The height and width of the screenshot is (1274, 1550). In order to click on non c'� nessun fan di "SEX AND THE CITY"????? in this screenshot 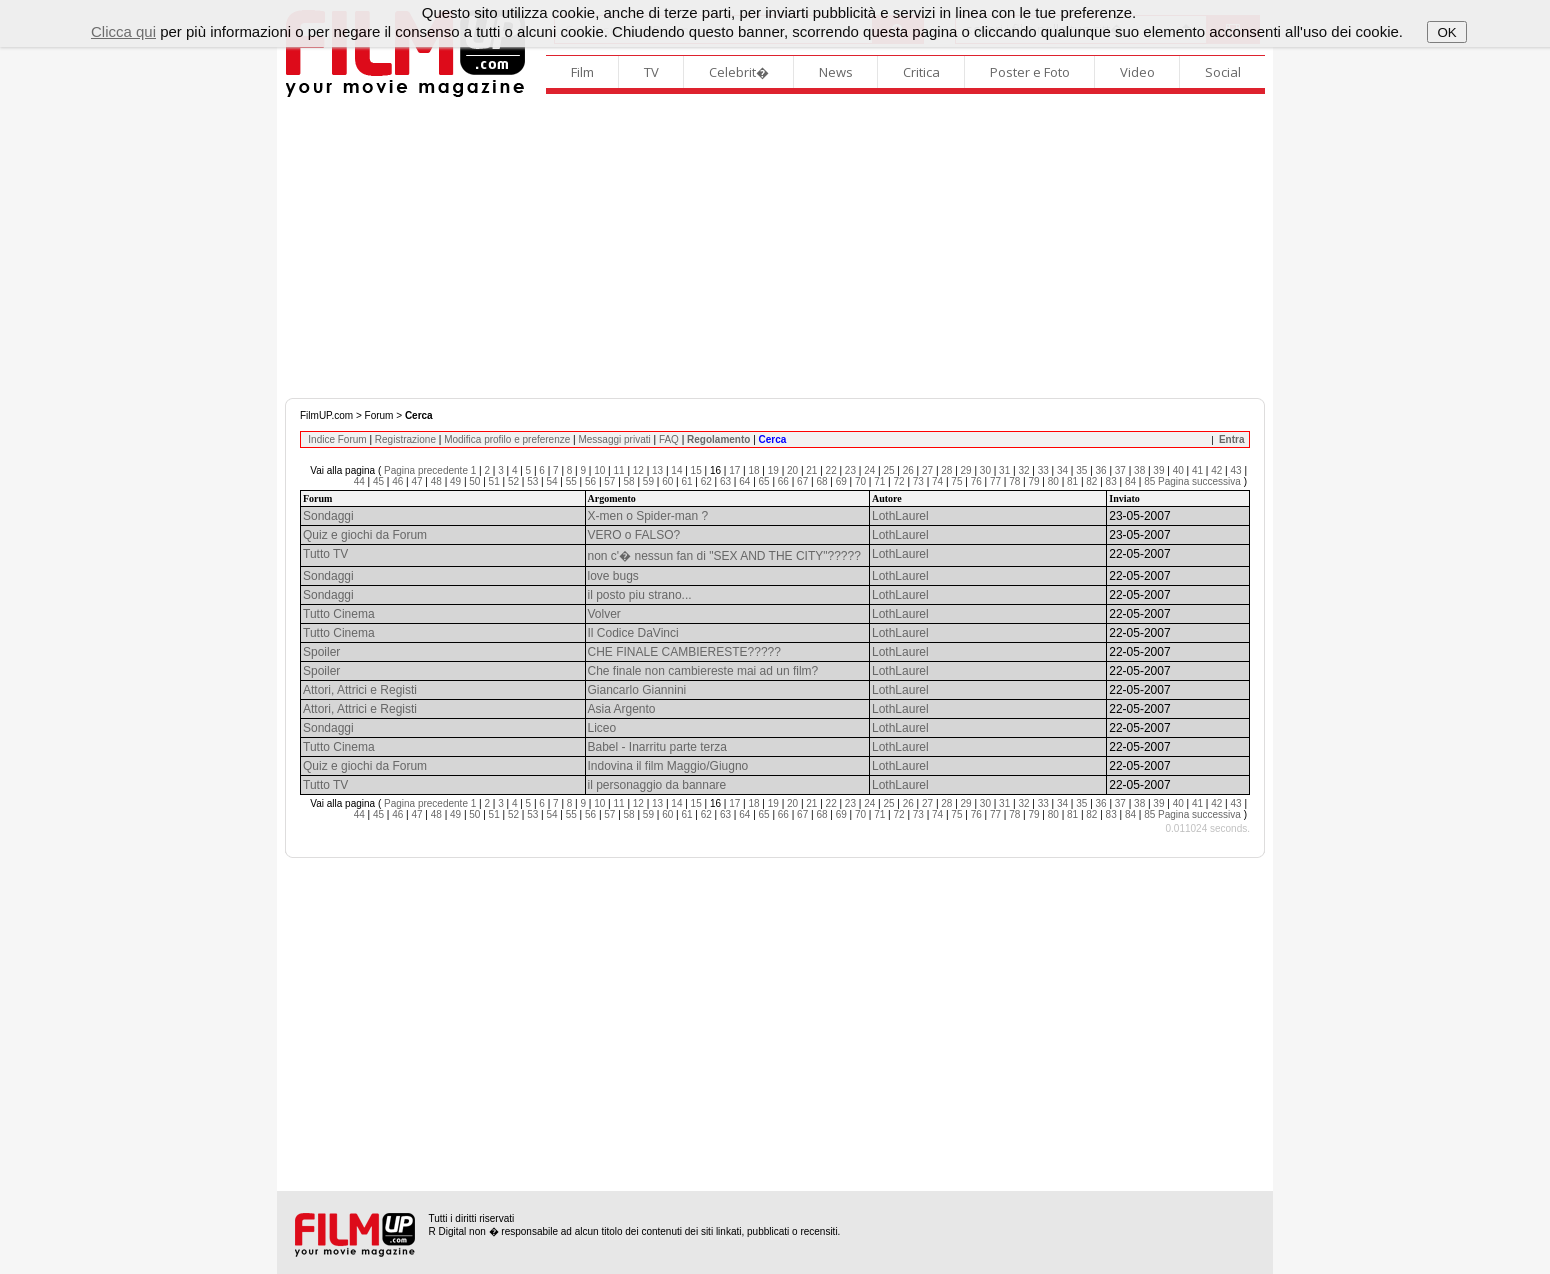, I will do `click(724, 556)`.